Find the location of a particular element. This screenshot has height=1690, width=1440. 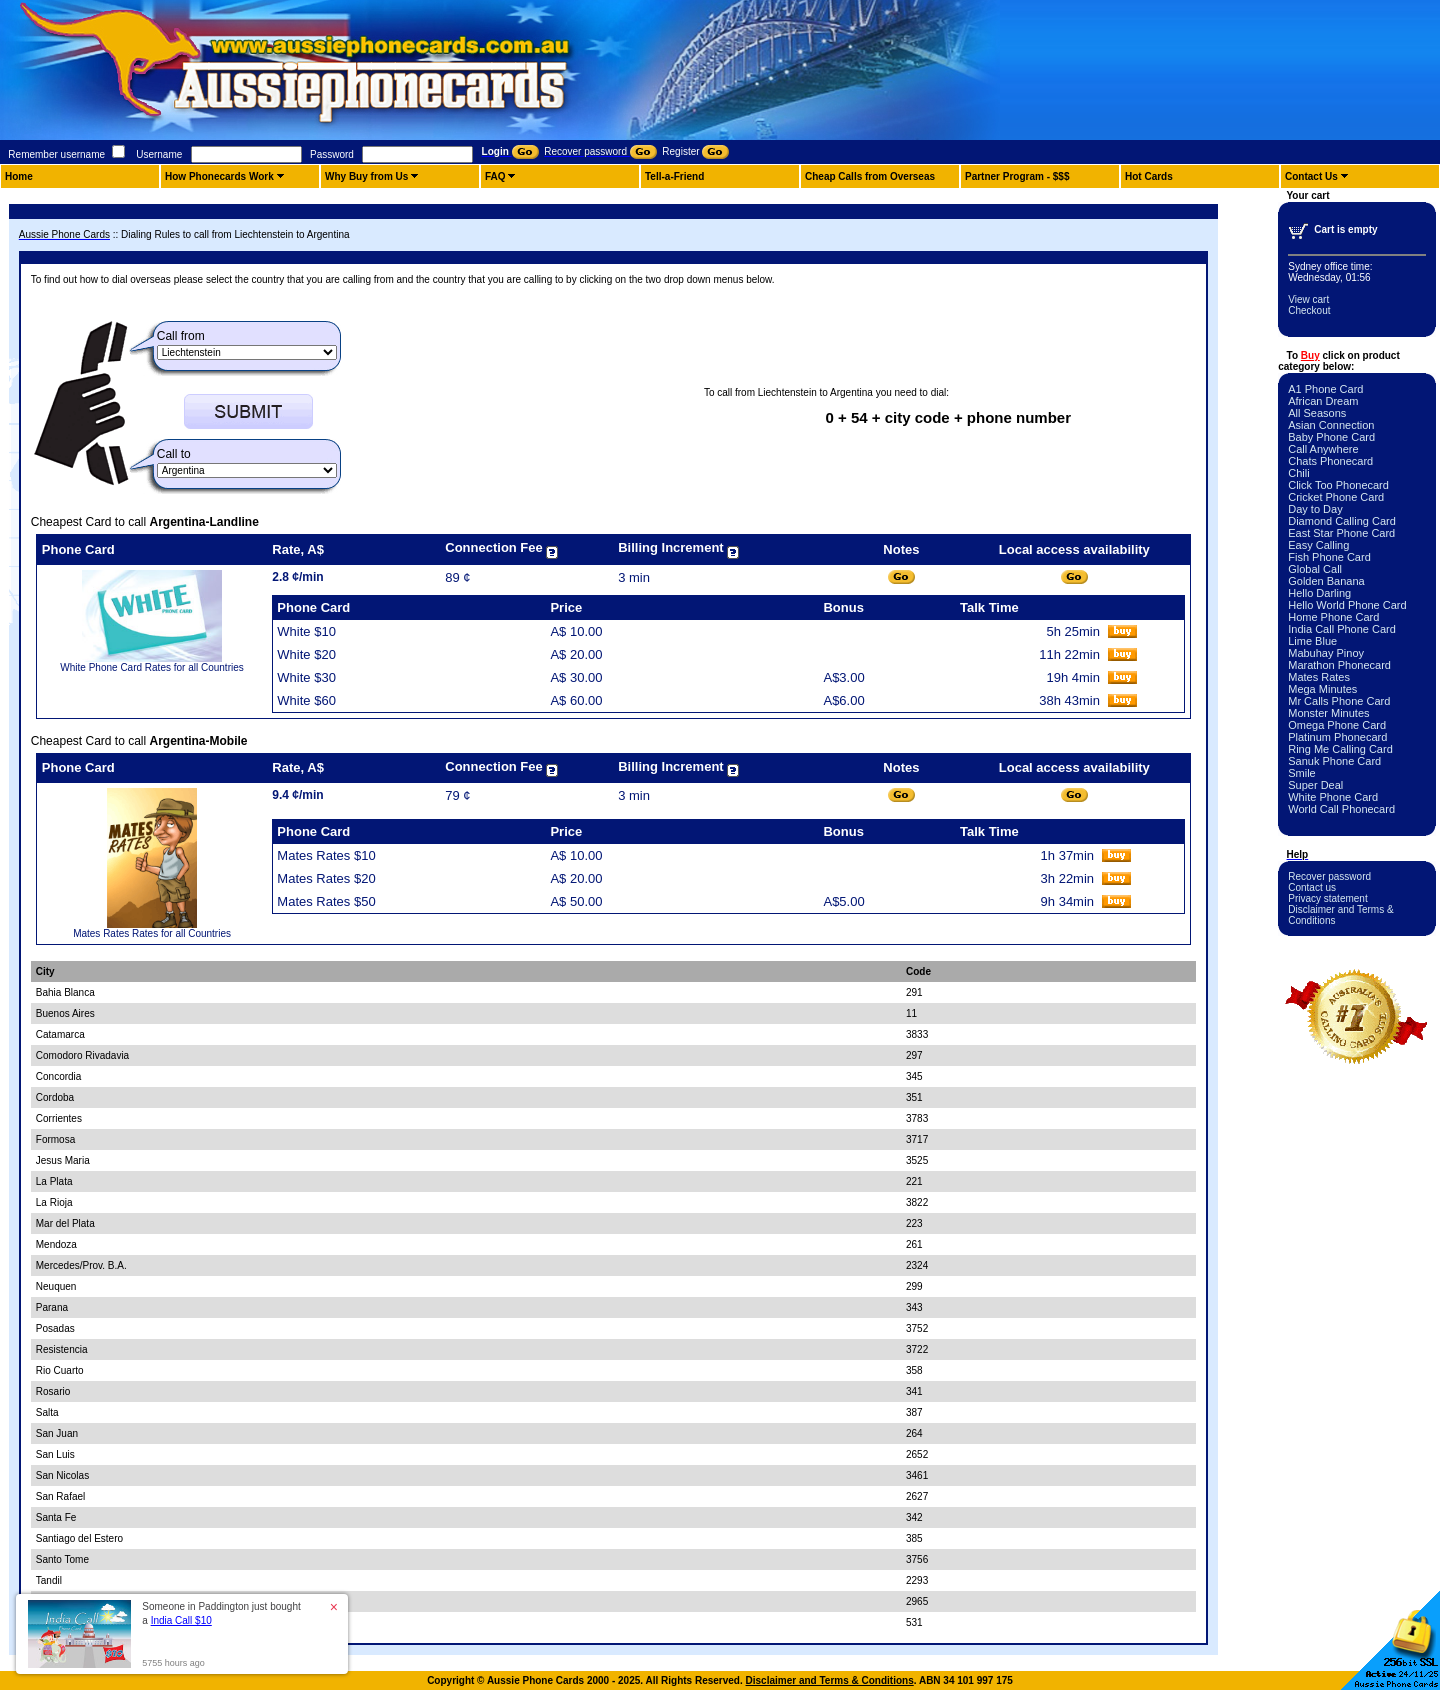

African Dream is located at coordinates (1323, 401).